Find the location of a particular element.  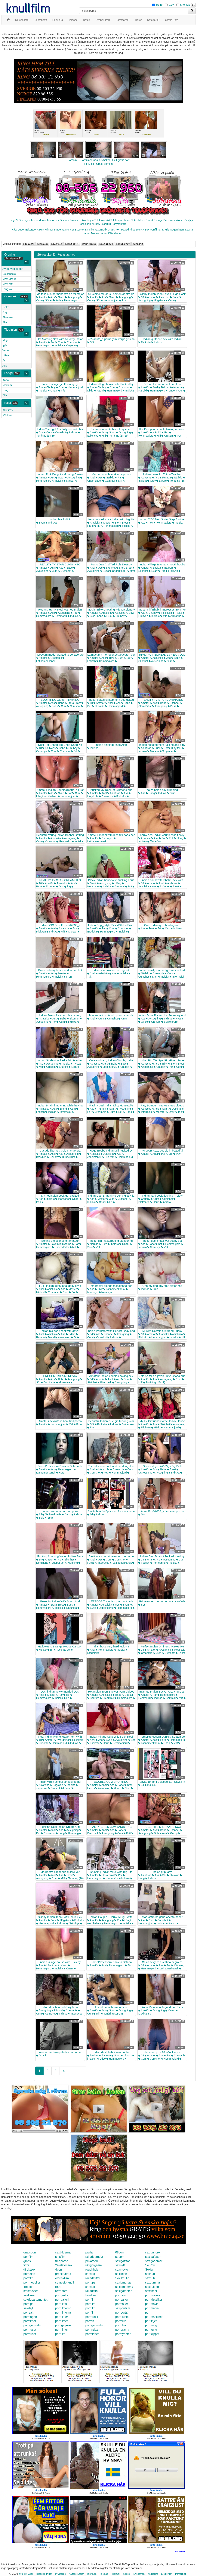

sexigmamma is located at coordinates (124, 2286).